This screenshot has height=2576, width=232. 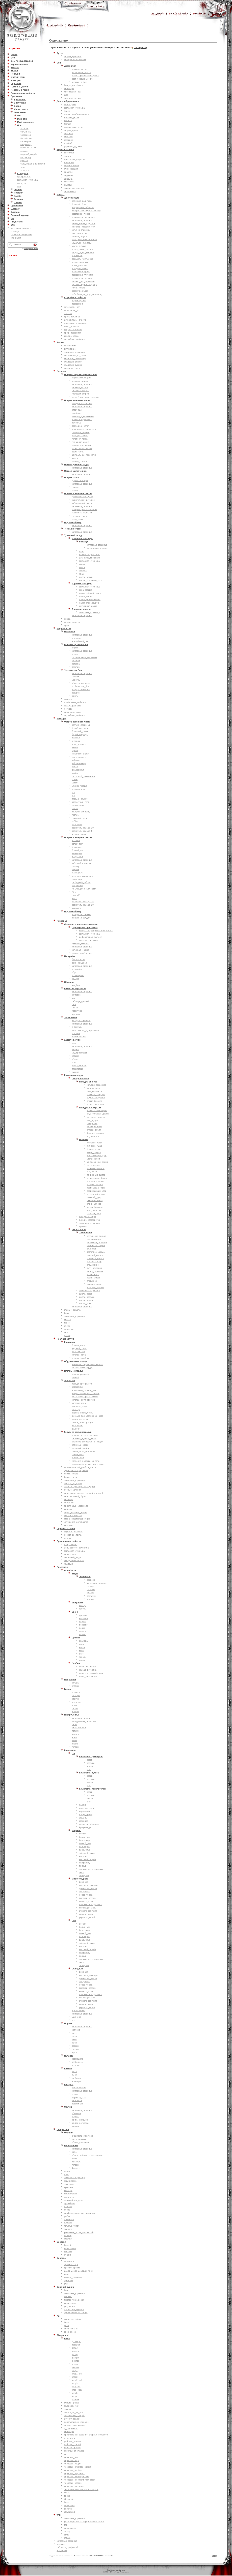 I want to click on мастер_тренировки, so click(x=74, y=2300).